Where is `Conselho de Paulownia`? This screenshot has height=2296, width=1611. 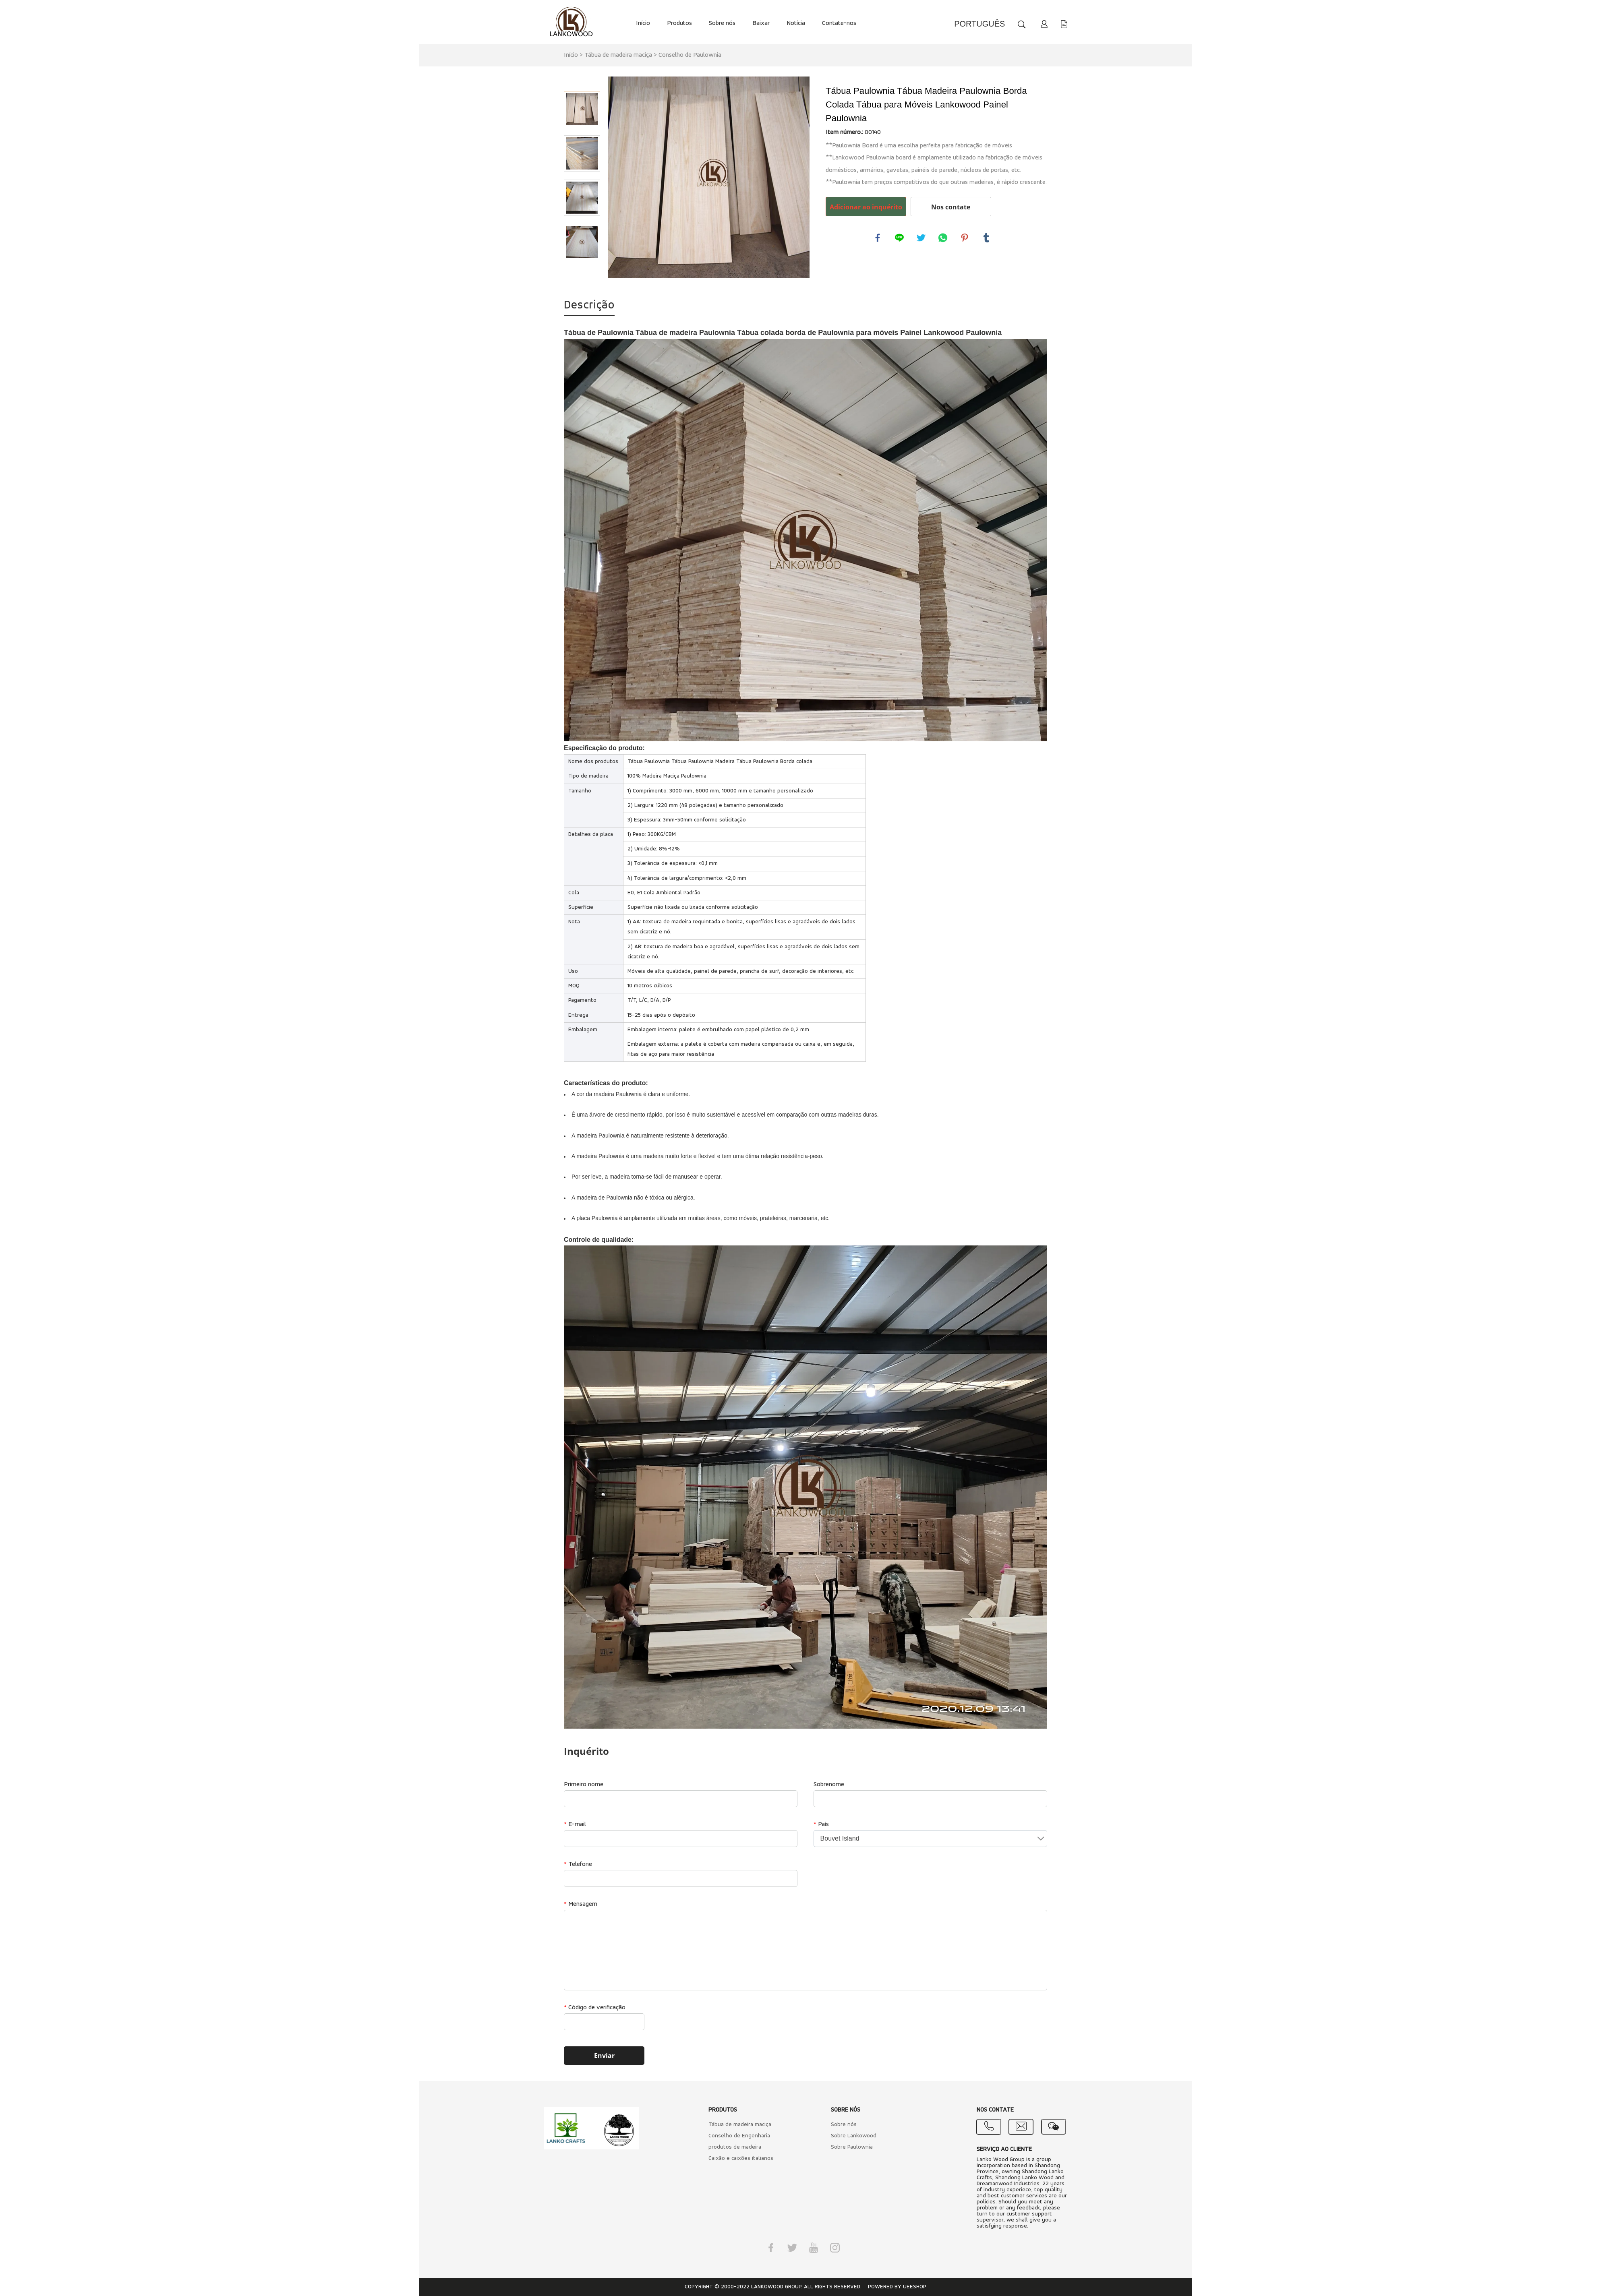 Conselho de Paulownia is located at coordinates (689, 55).